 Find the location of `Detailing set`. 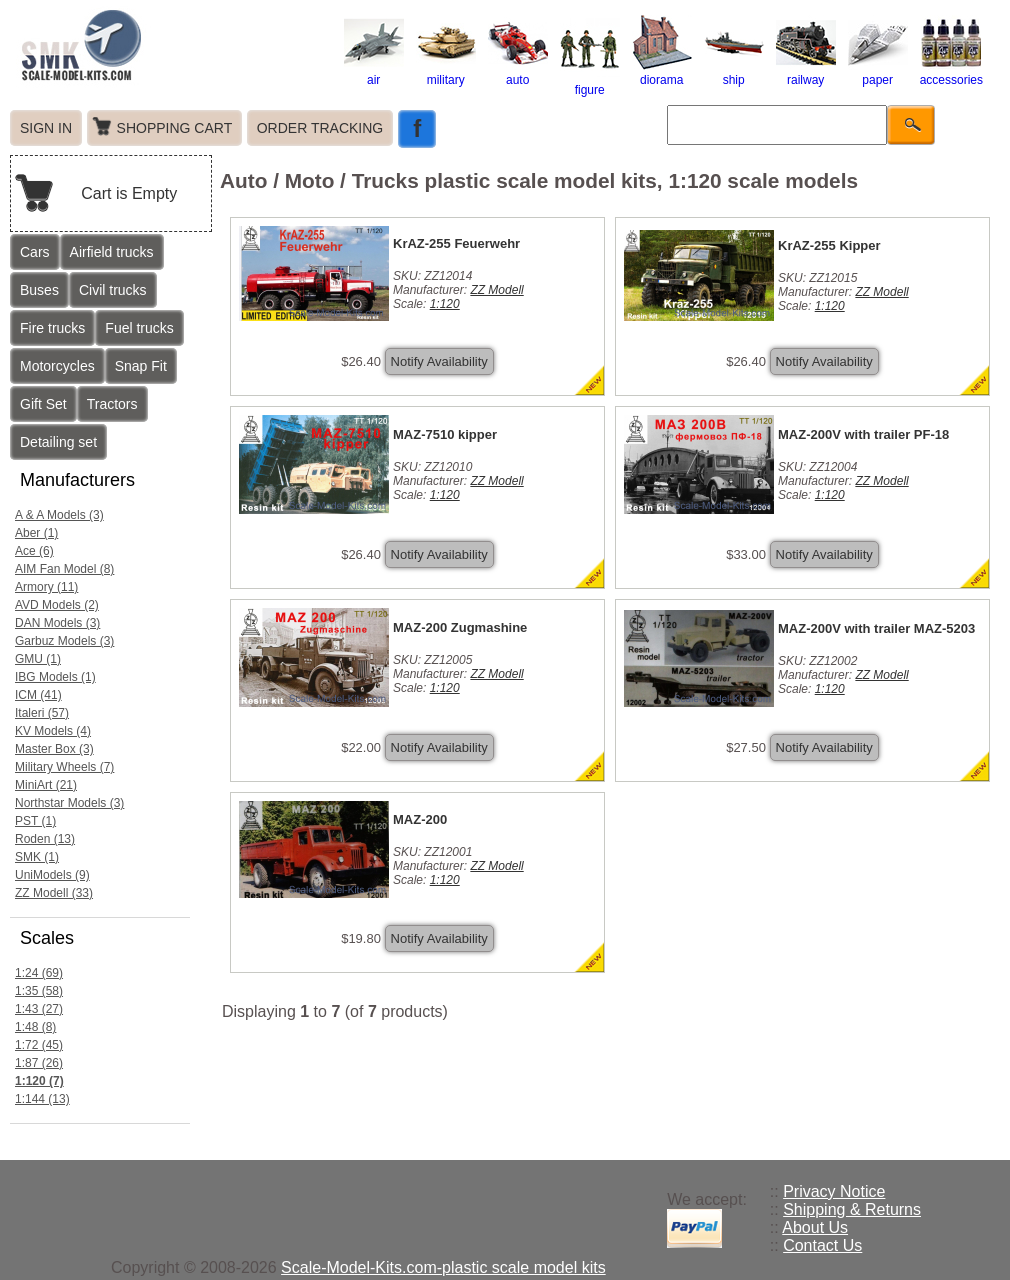

Detailing set is located at coordinates (58, 442).